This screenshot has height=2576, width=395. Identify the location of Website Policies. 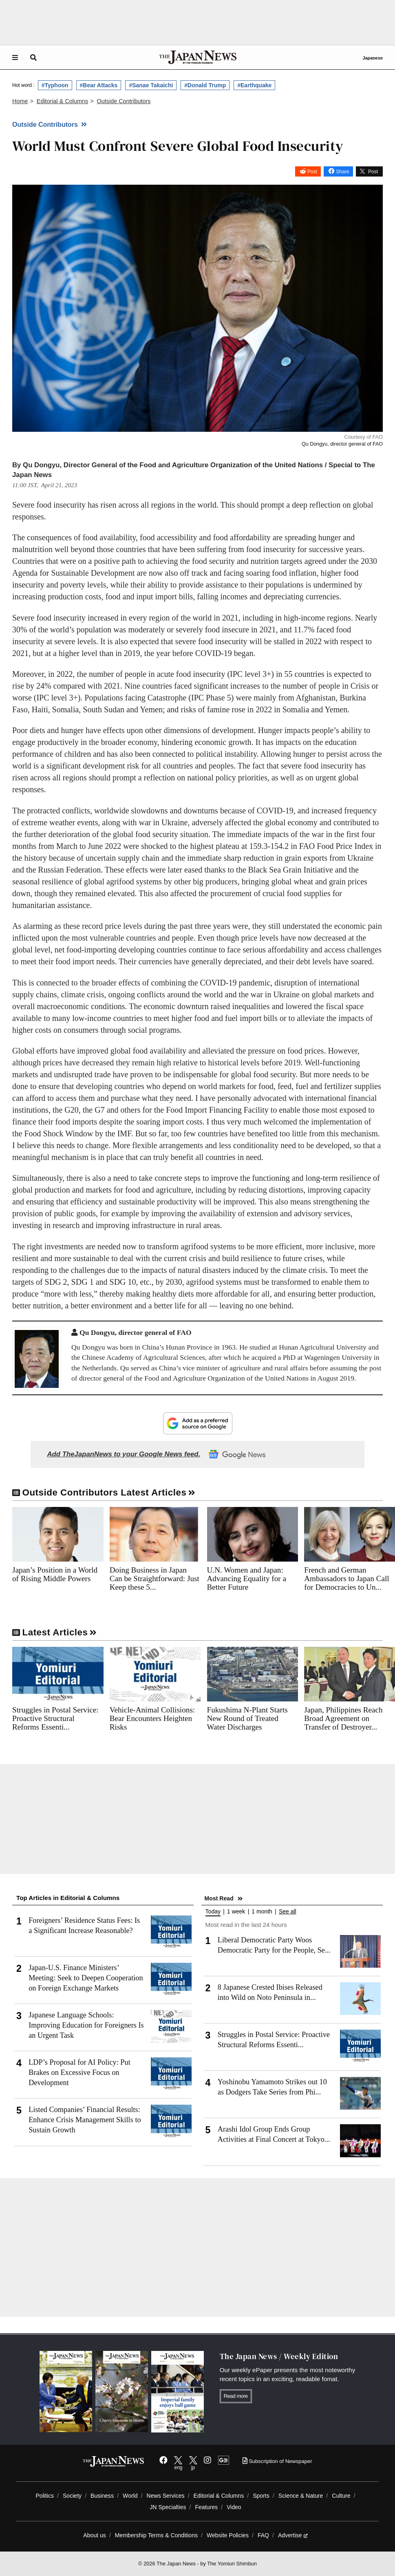
(228, 2535).